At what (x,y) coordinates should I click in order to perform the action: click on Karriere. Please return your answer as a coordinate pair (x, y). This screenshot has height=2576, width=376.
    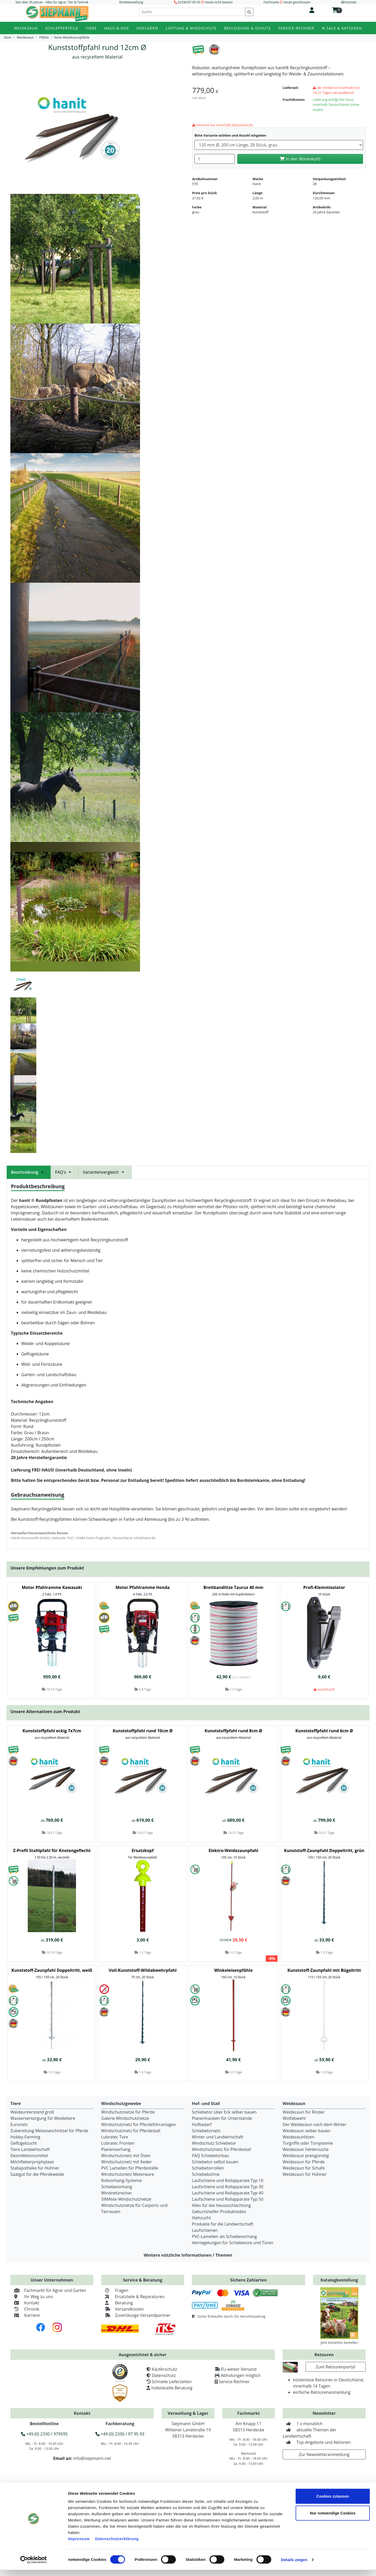
    Looking at the image, I should click on (25, 2315).